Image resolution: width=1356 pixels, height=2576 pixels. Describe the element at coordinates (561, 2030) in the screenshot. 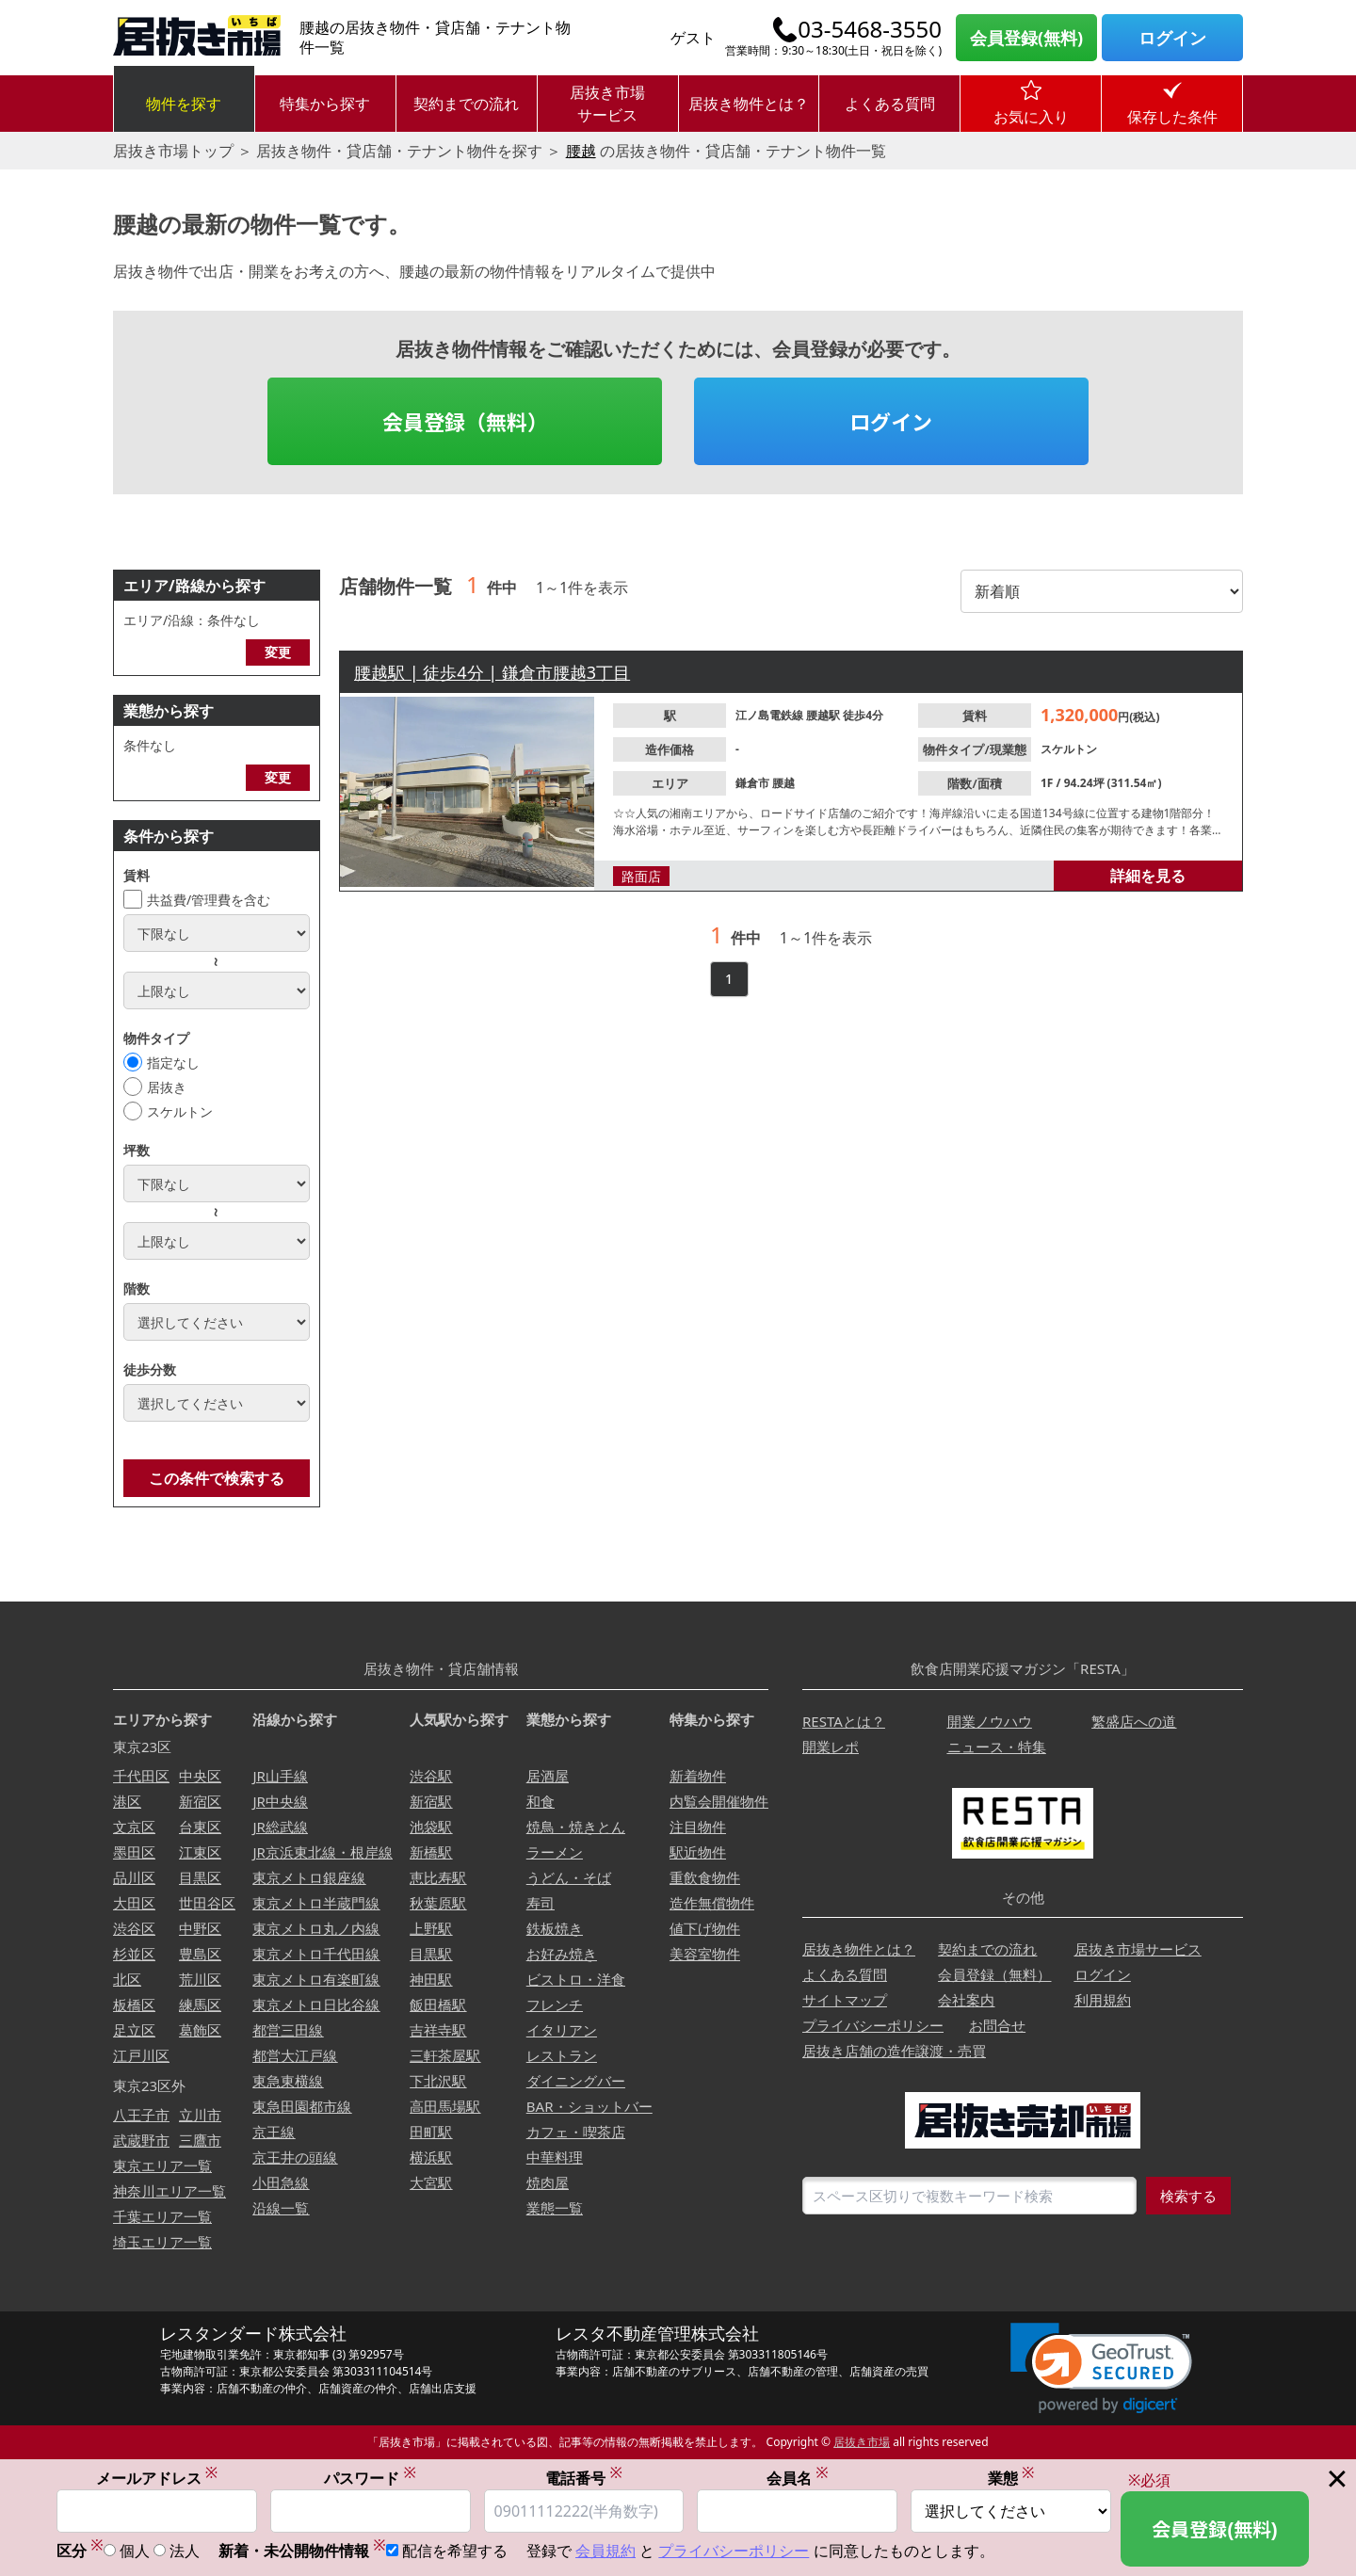

I see `イタリアン` at that location.